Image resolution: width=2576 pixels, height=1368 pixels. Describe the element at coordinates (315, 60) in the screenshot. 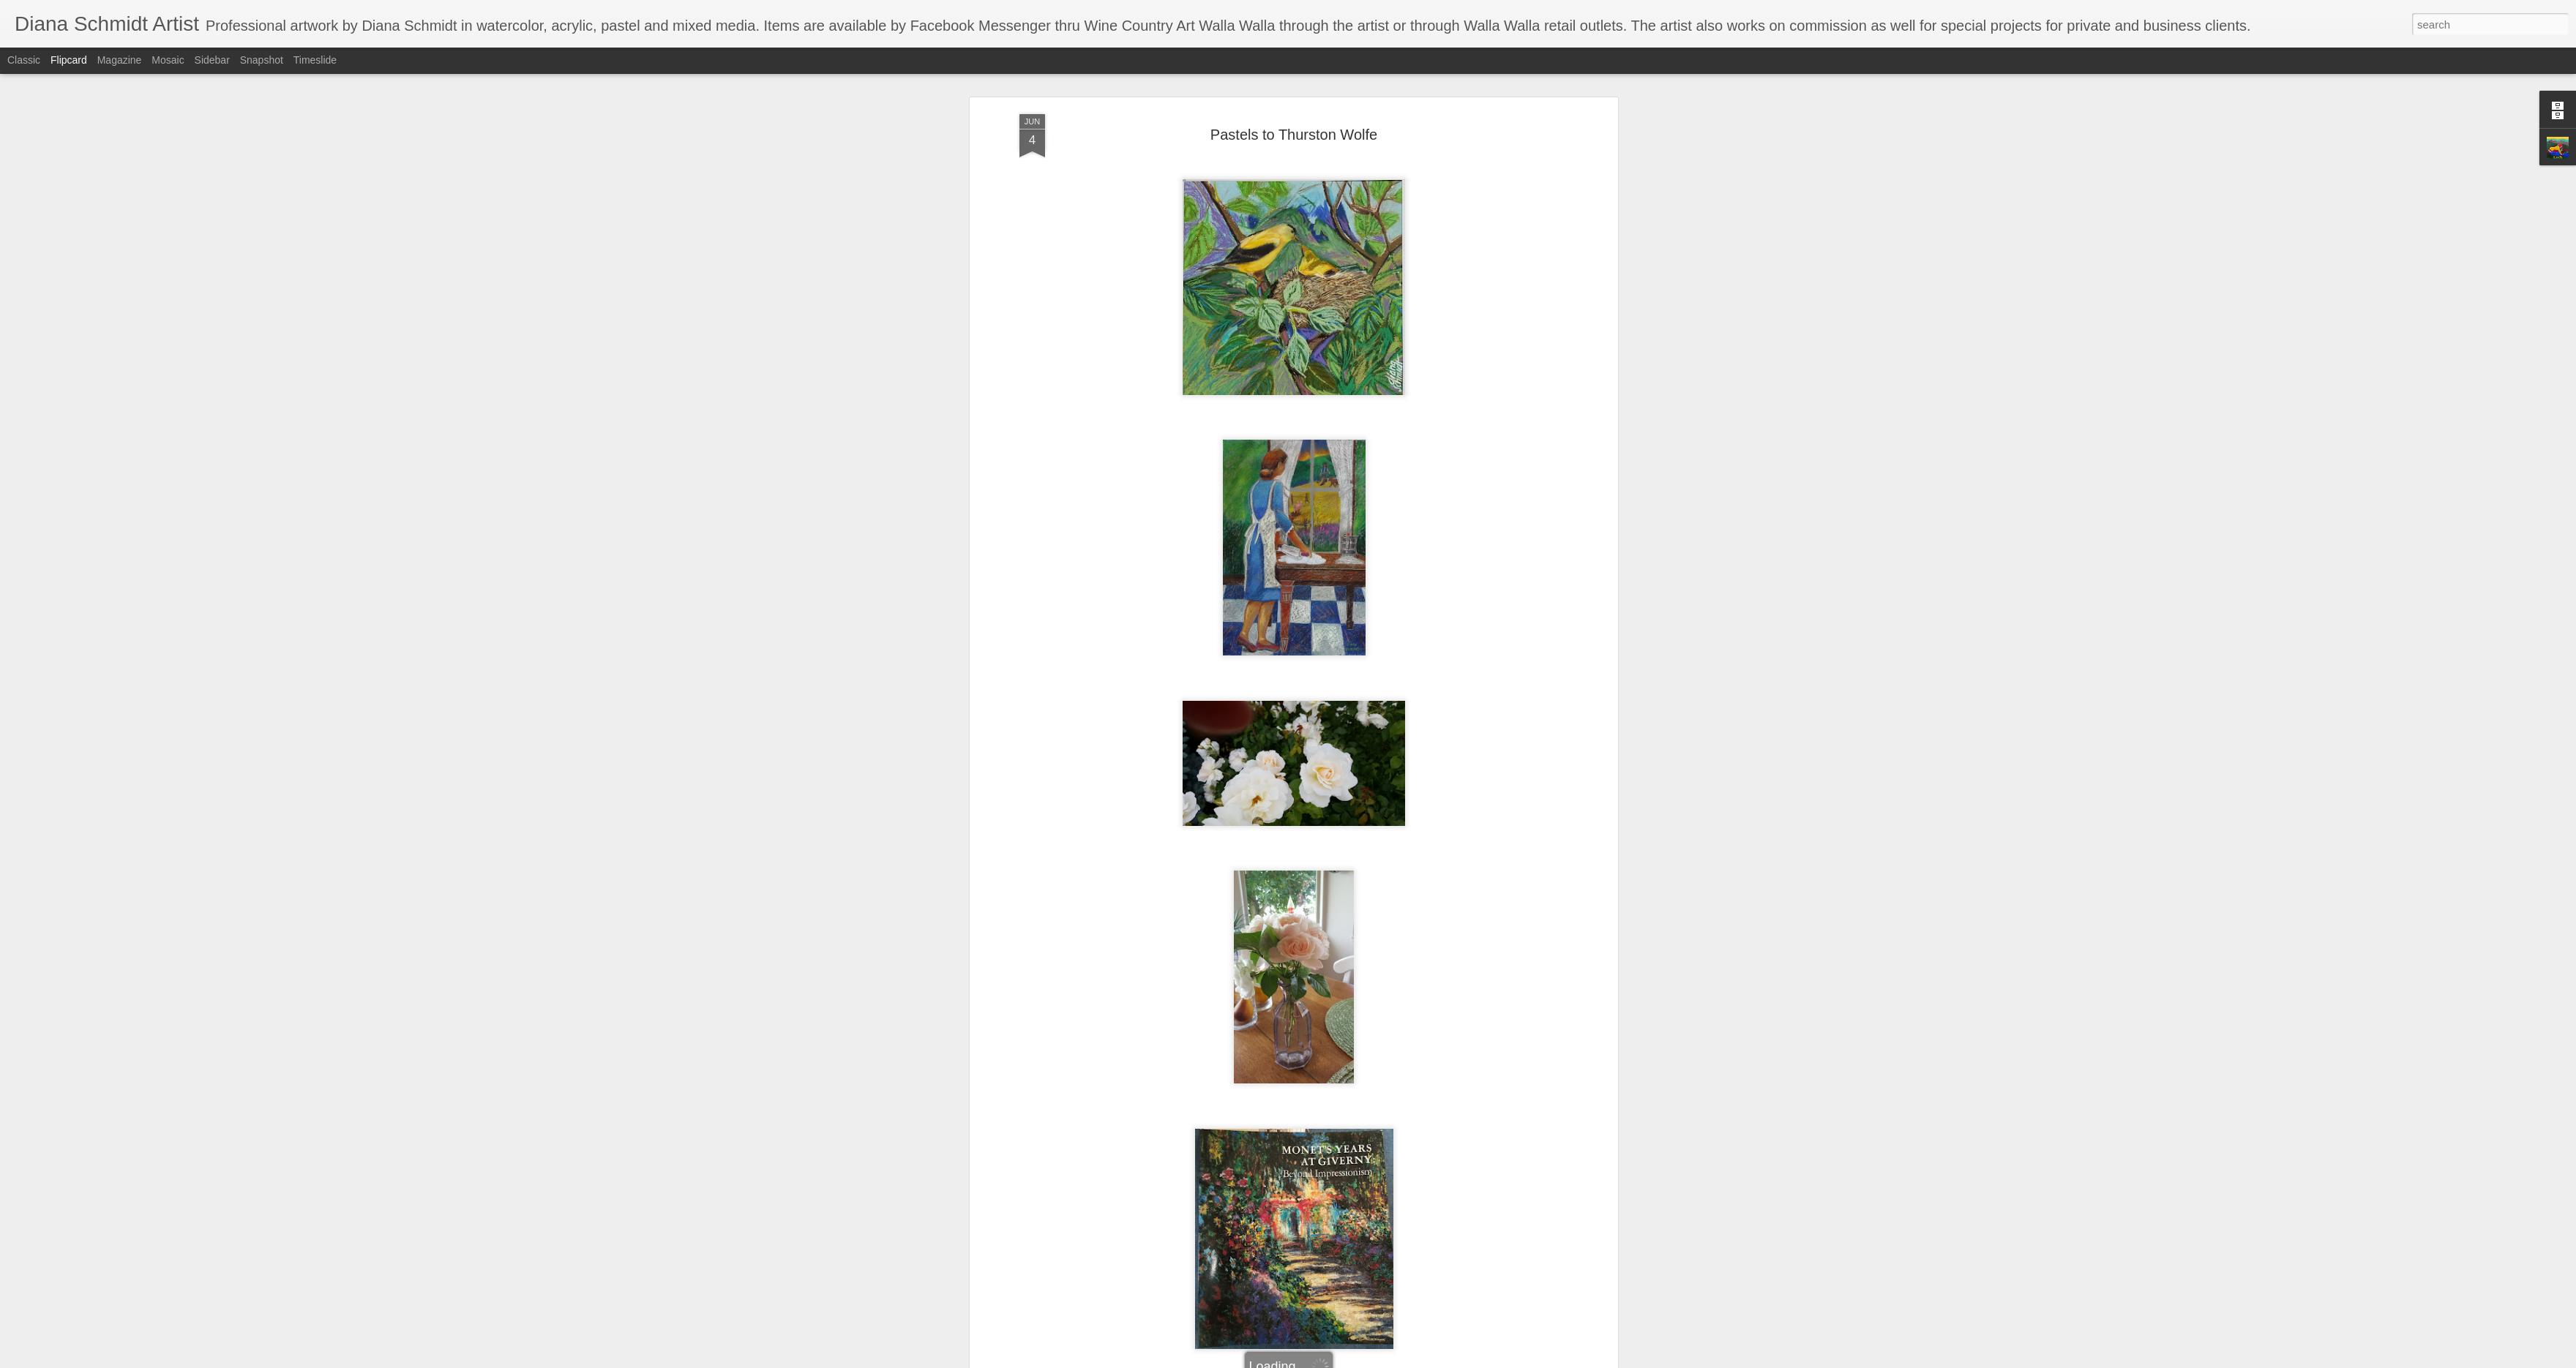

I see `Timeslide` at that location.